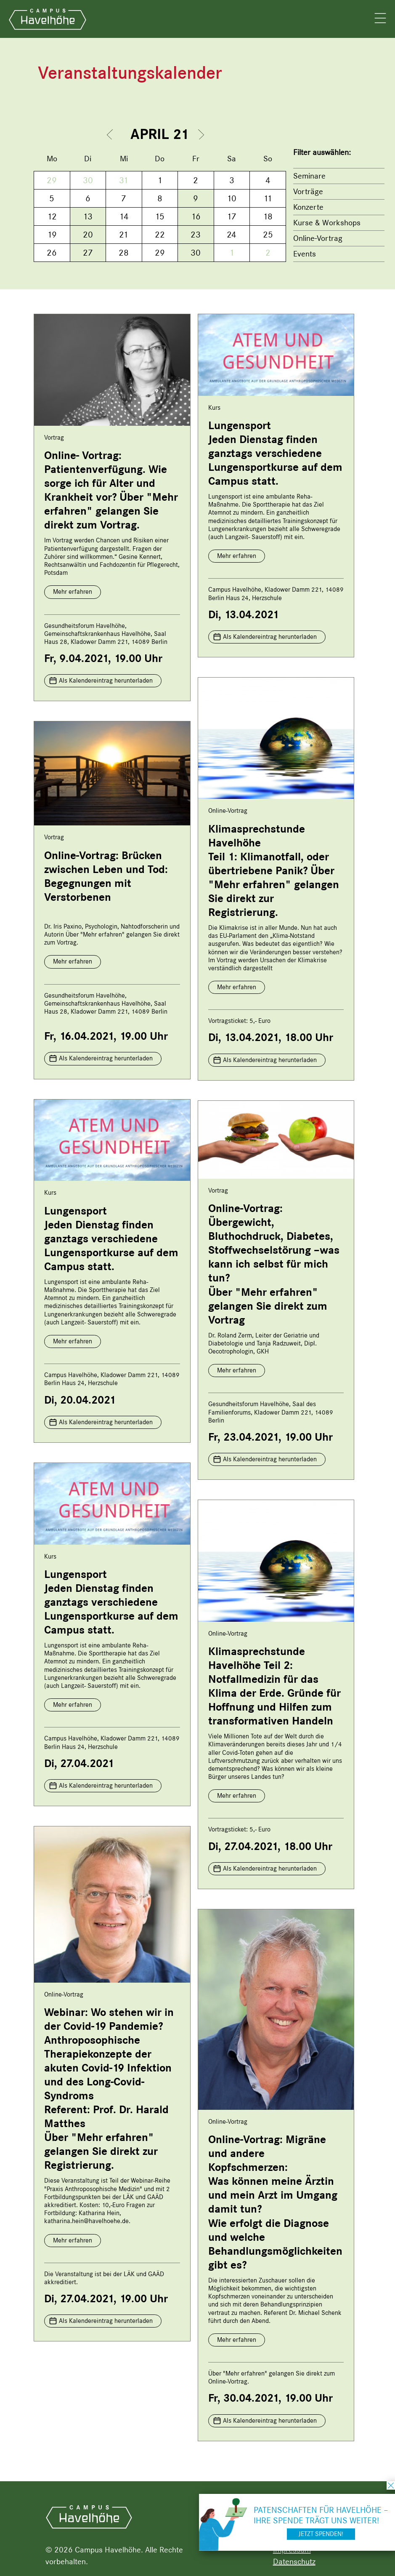  I want to click on Datenschutz, so click(294, 2561).